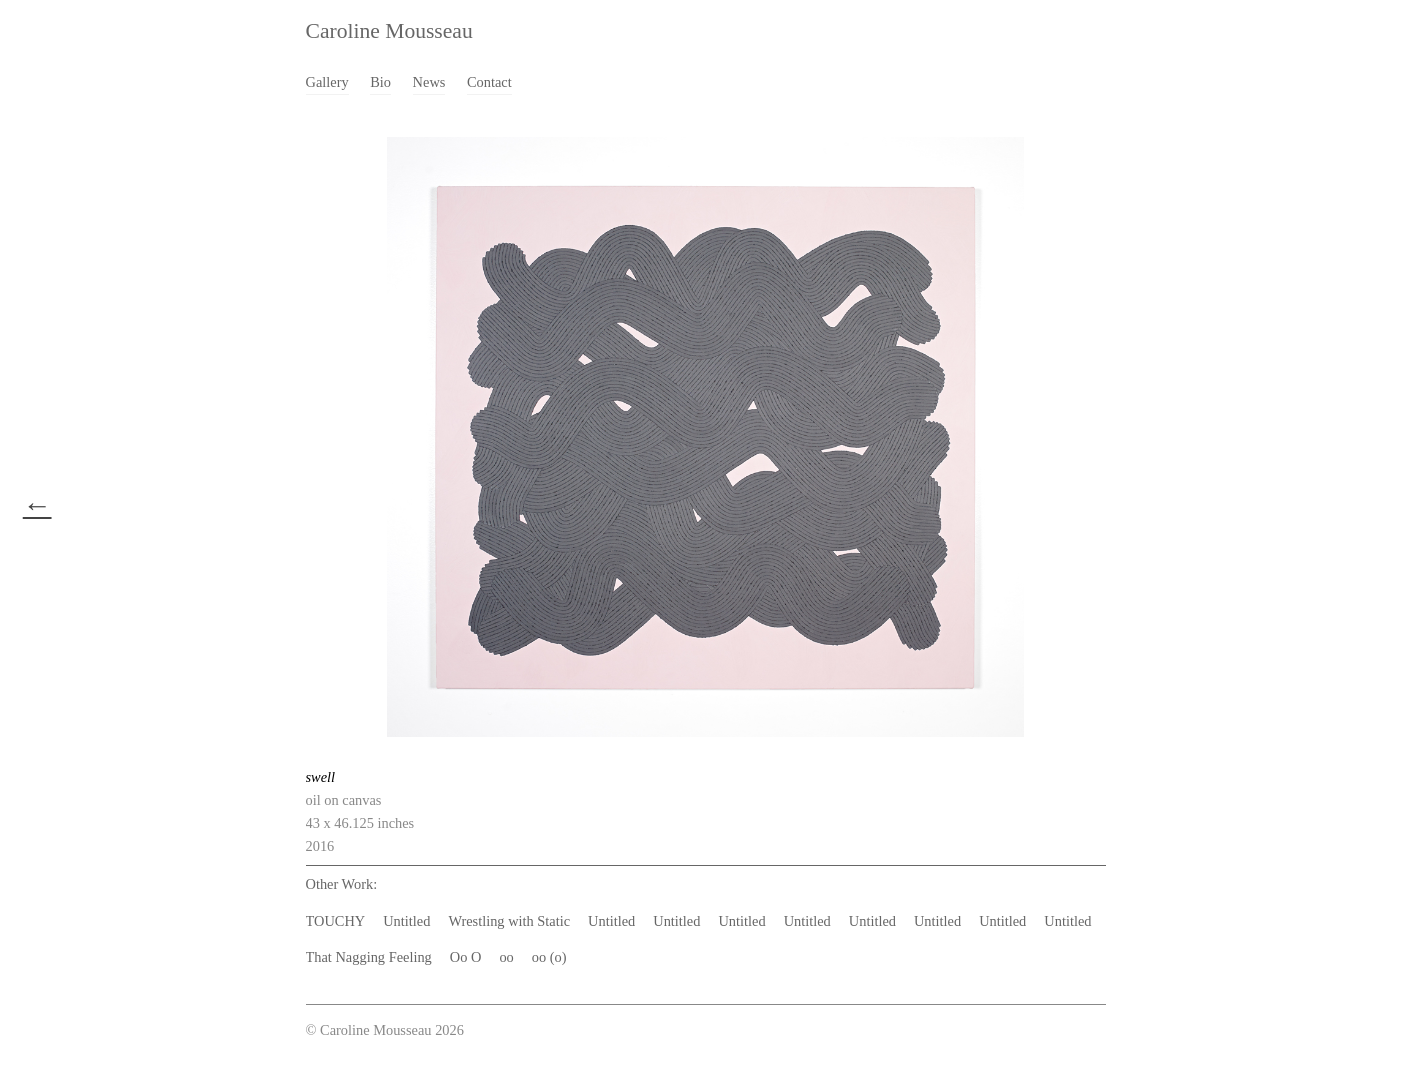 This screenshot has width=1411, height=1071. Describe the element at coordinates (389, 31) in the screenshot. I see `Caroline Mousseau` at that location.